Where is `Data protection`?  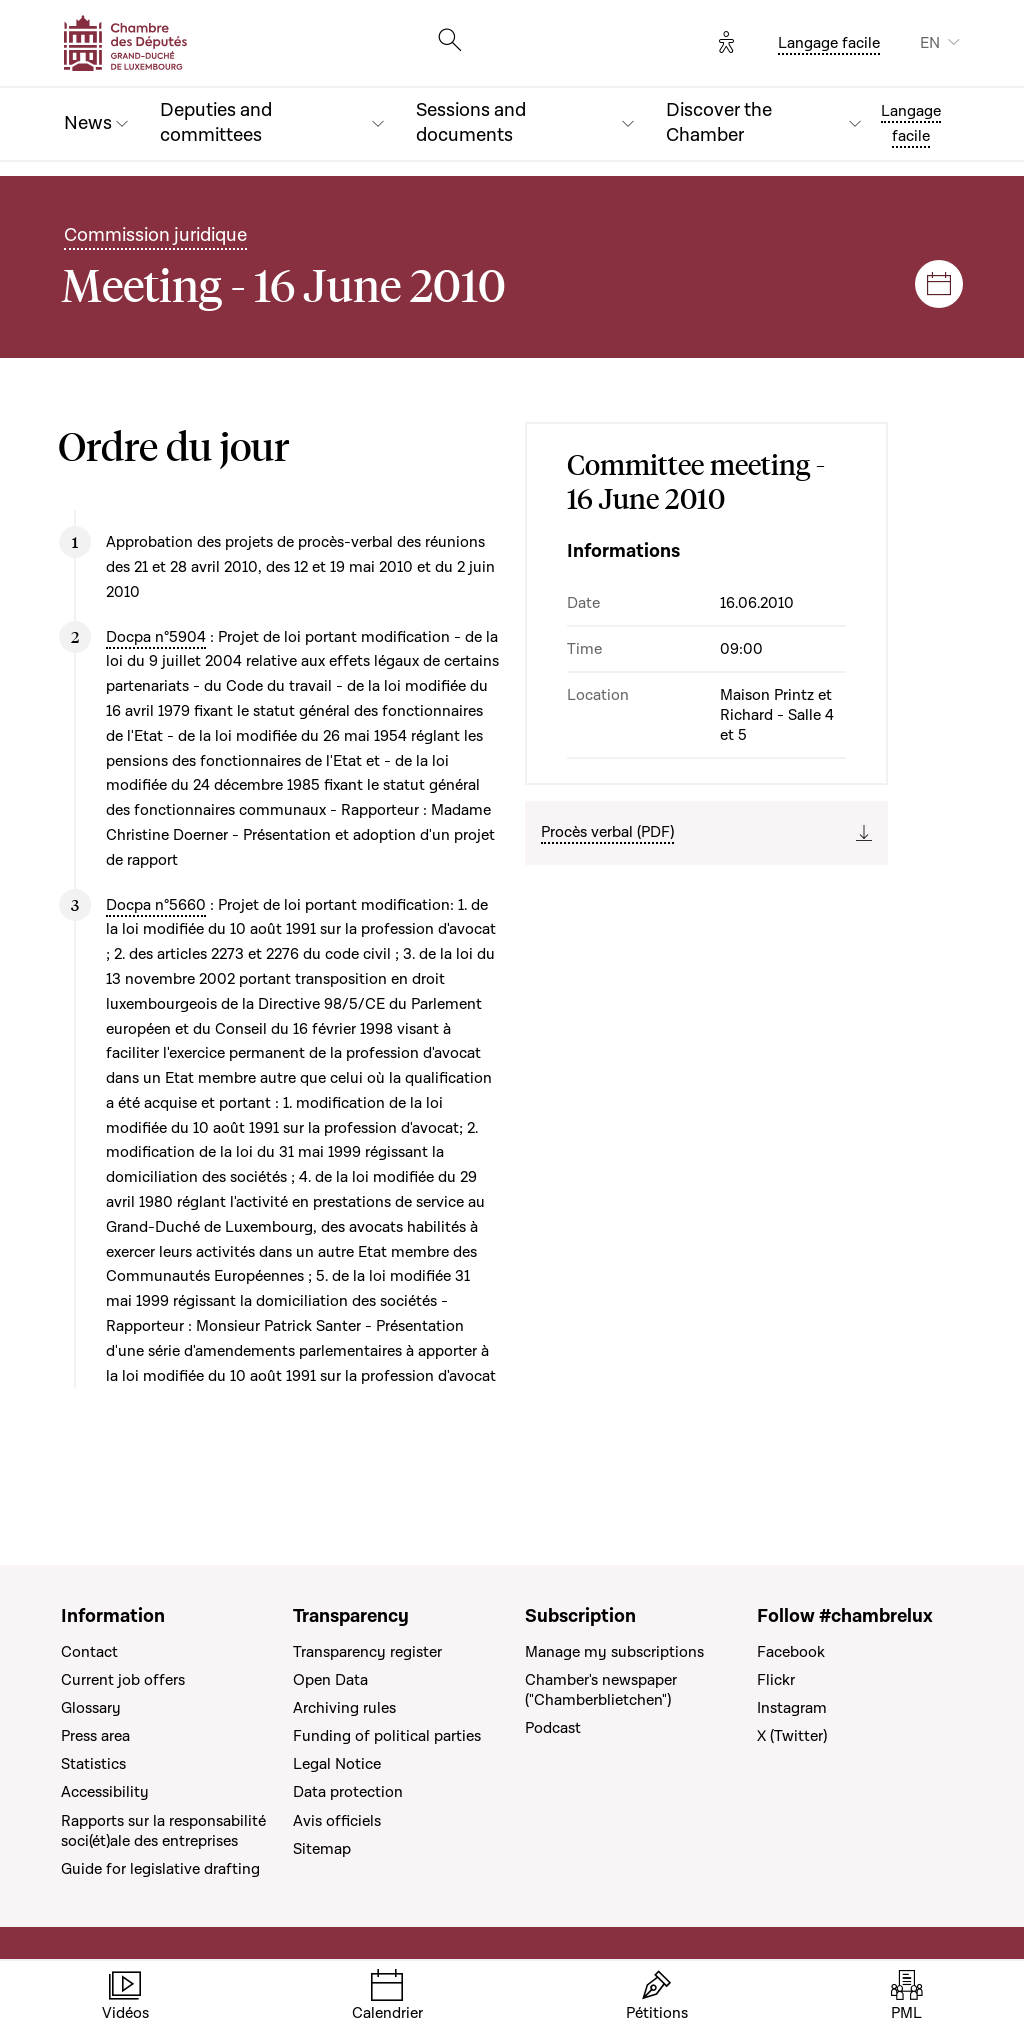
Data protection is located at coordinates (348, 1792).